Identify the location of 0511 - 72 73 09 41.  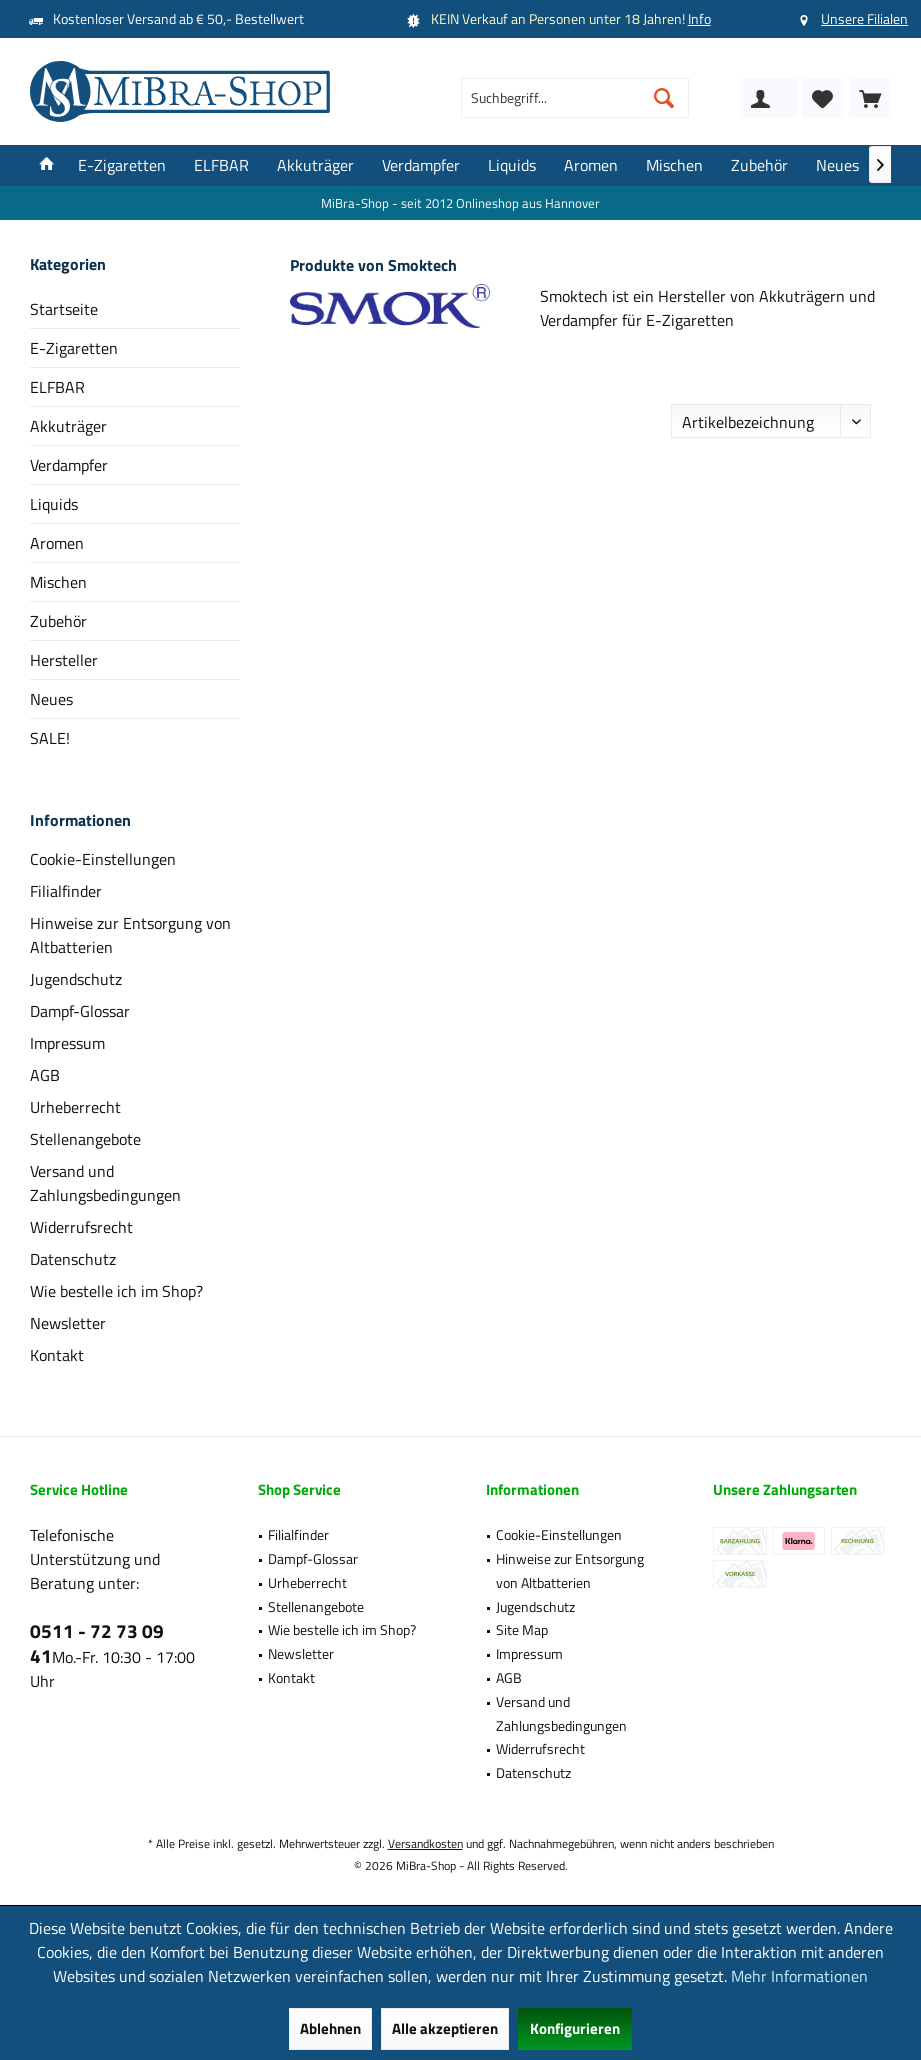
(97, 1643).